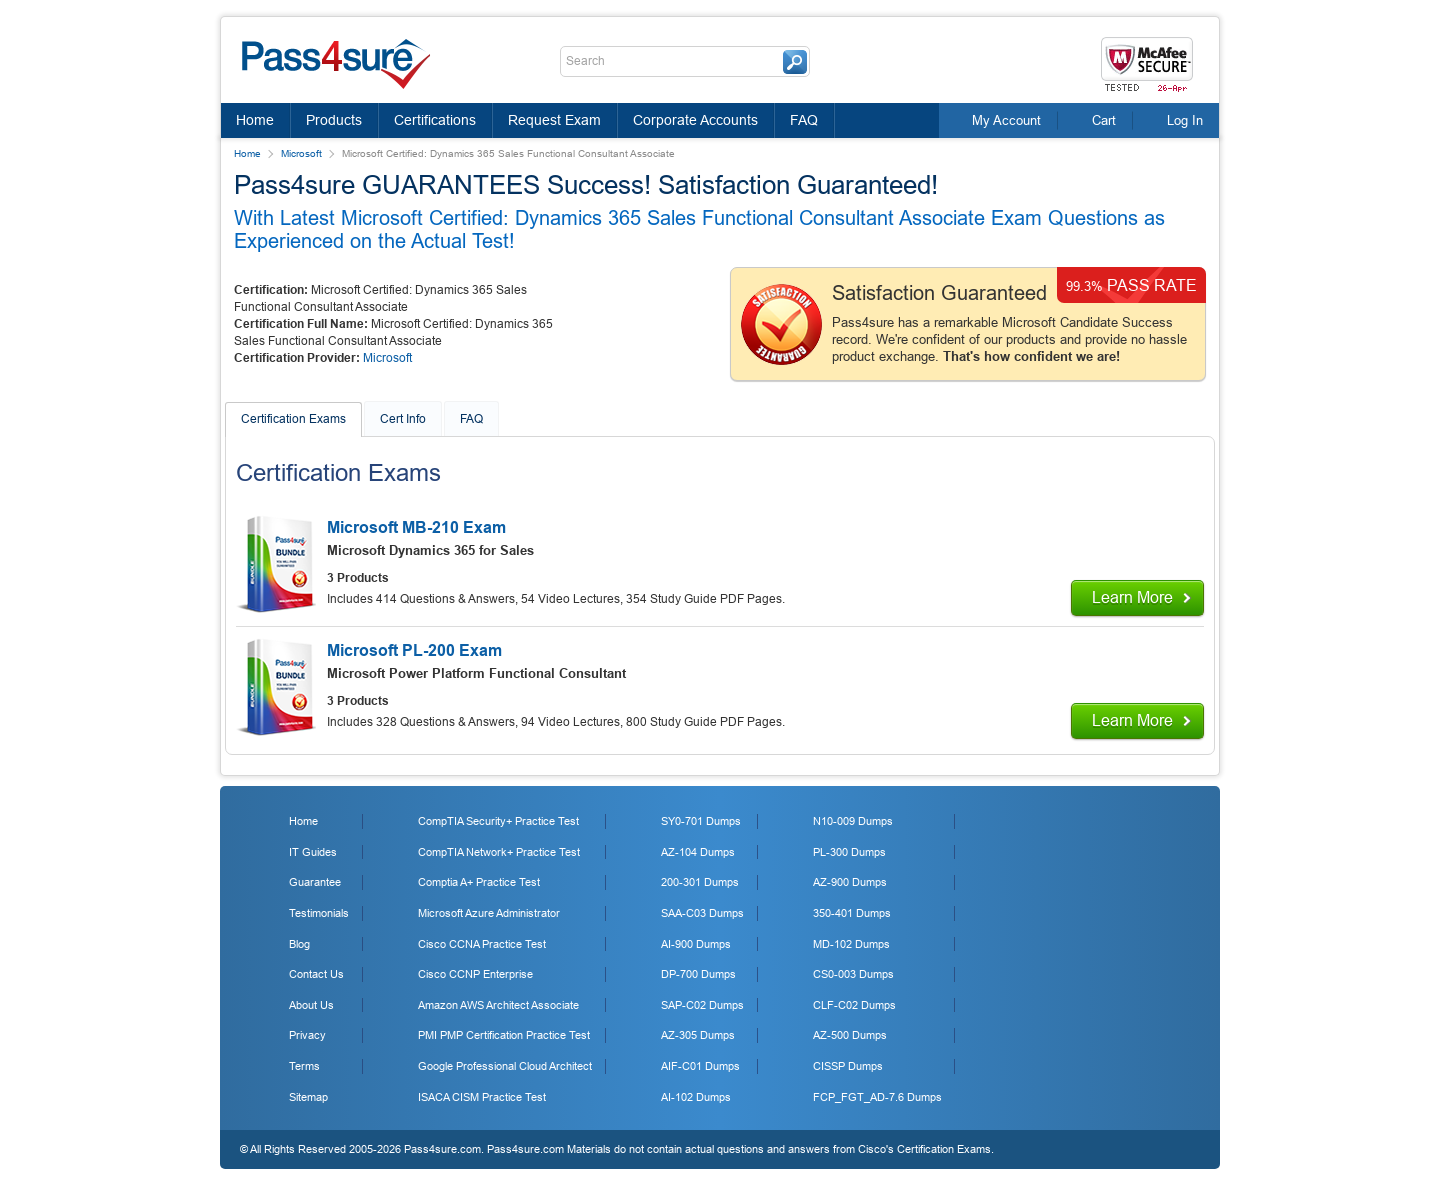 Image resolution: width=1440 pixels, height=1184 pixels. Describe the element at coordinates (414, 650) in the screenshot. I see `Microsoft PL-200 Exam` at that location.